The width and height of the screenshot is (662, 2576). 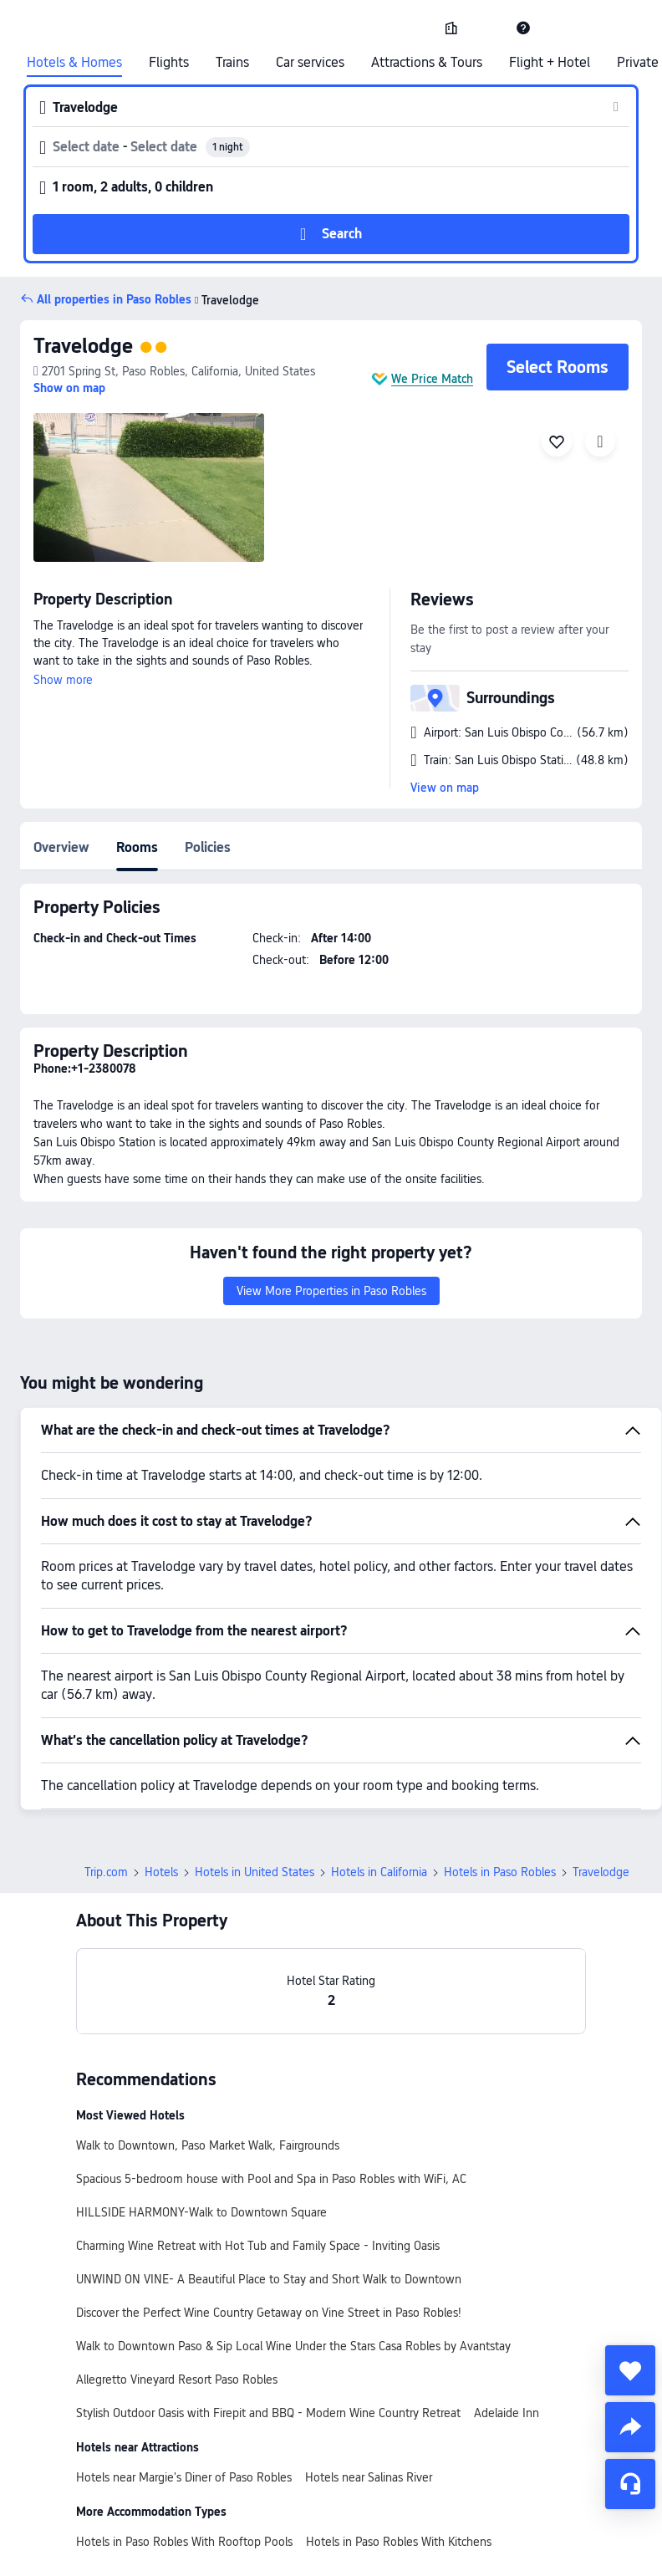 I want to click on Hotels, so click(x=161, y=1872).